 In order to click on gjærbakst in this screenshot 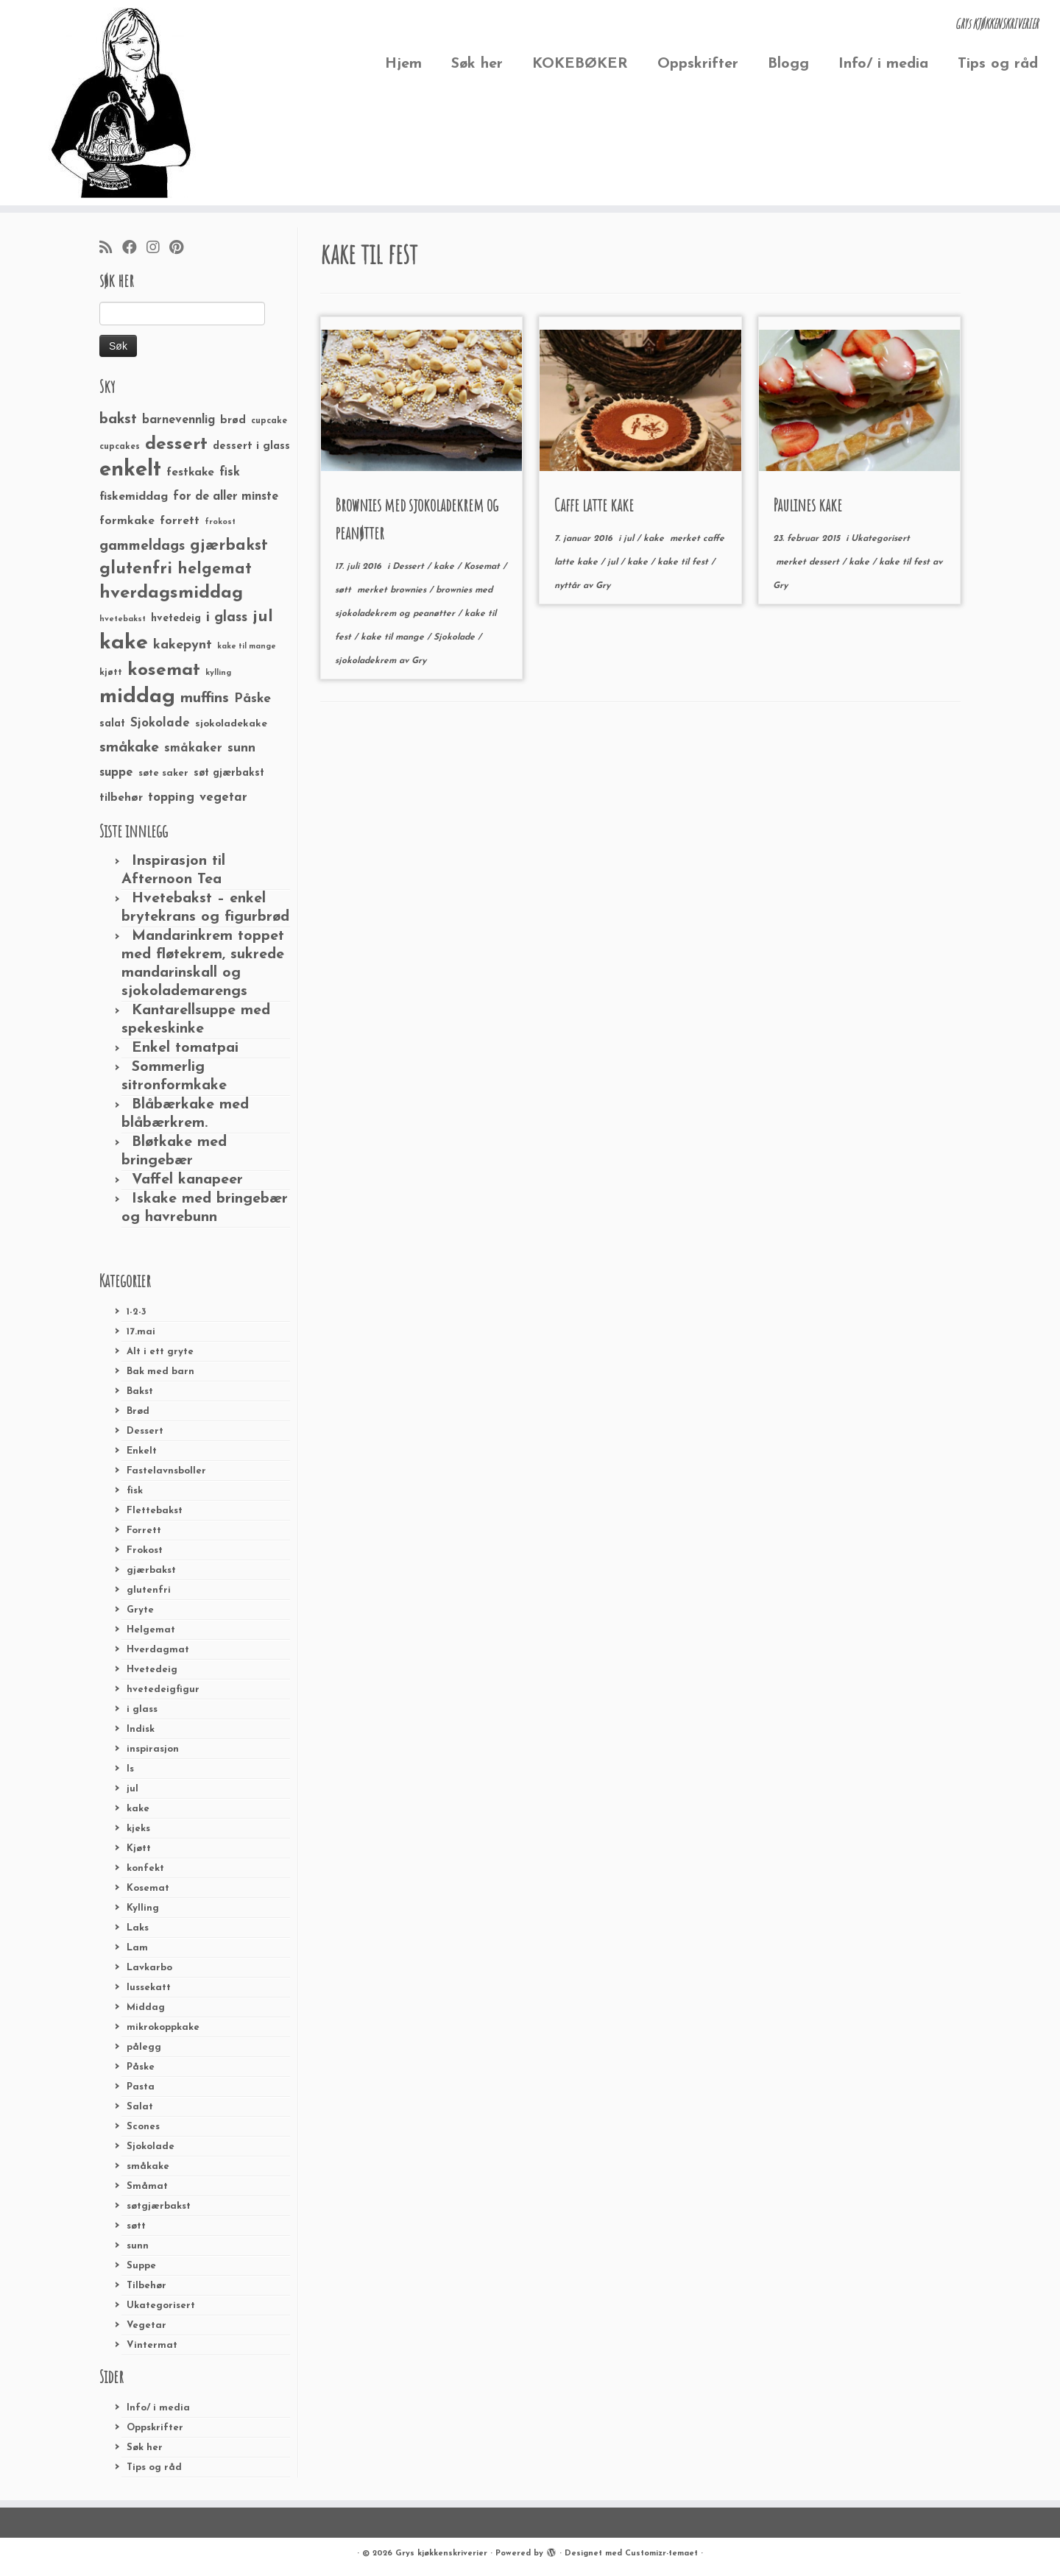, I will do `click(151, 1570)`.